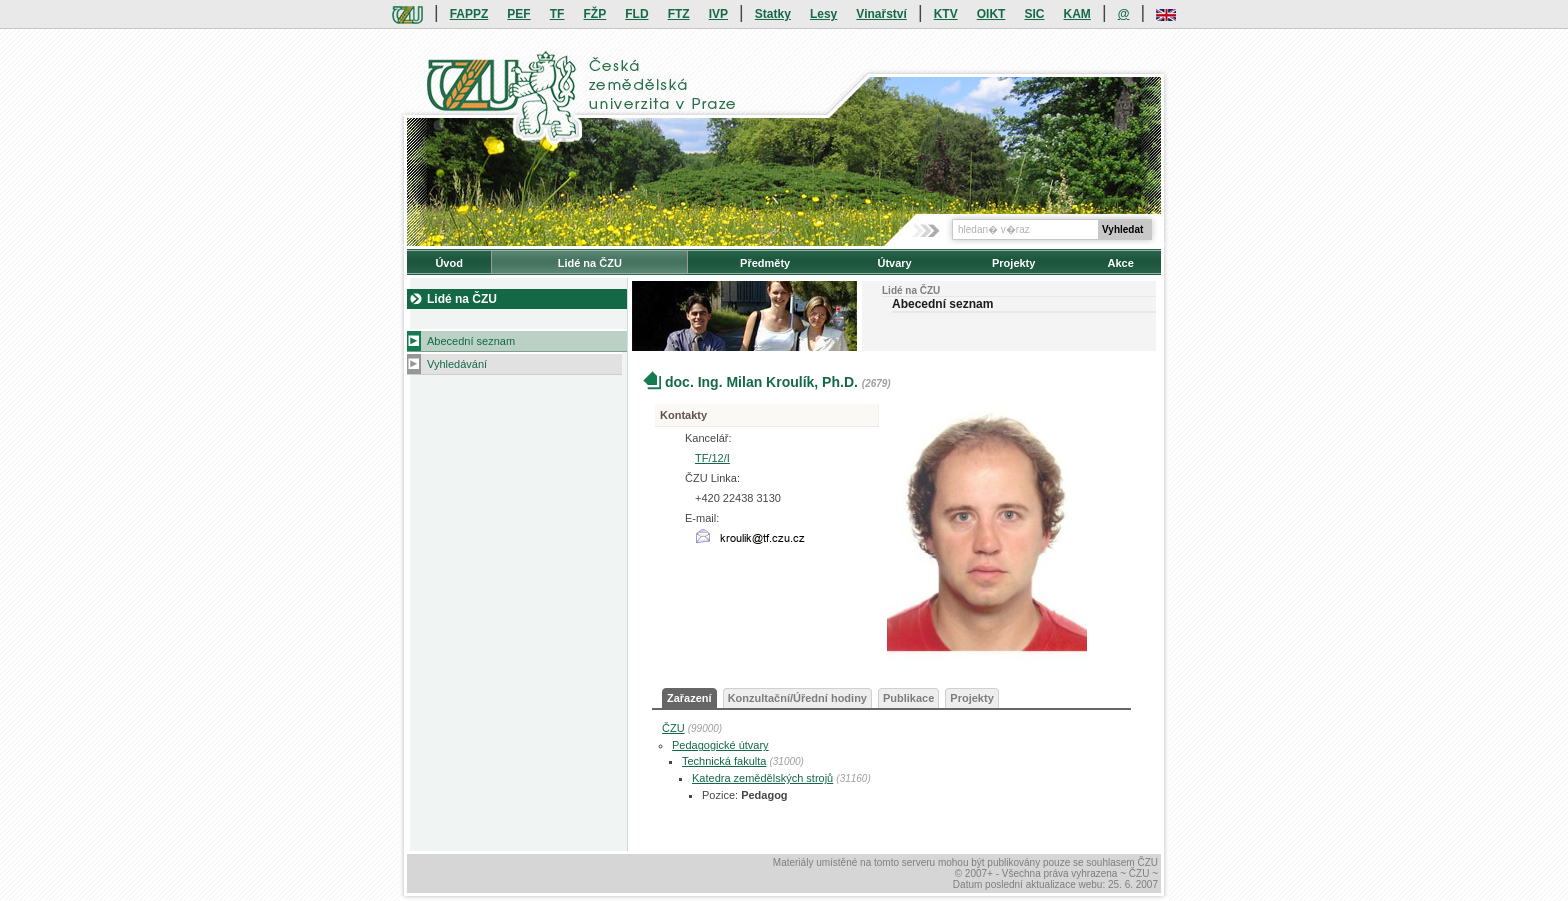 The height and width of the screenshot is (901, 1568). What do you see at coordinates (457, 364) in the screenshot?
I see `Vyhledávání` at bounding box center [457, 364].